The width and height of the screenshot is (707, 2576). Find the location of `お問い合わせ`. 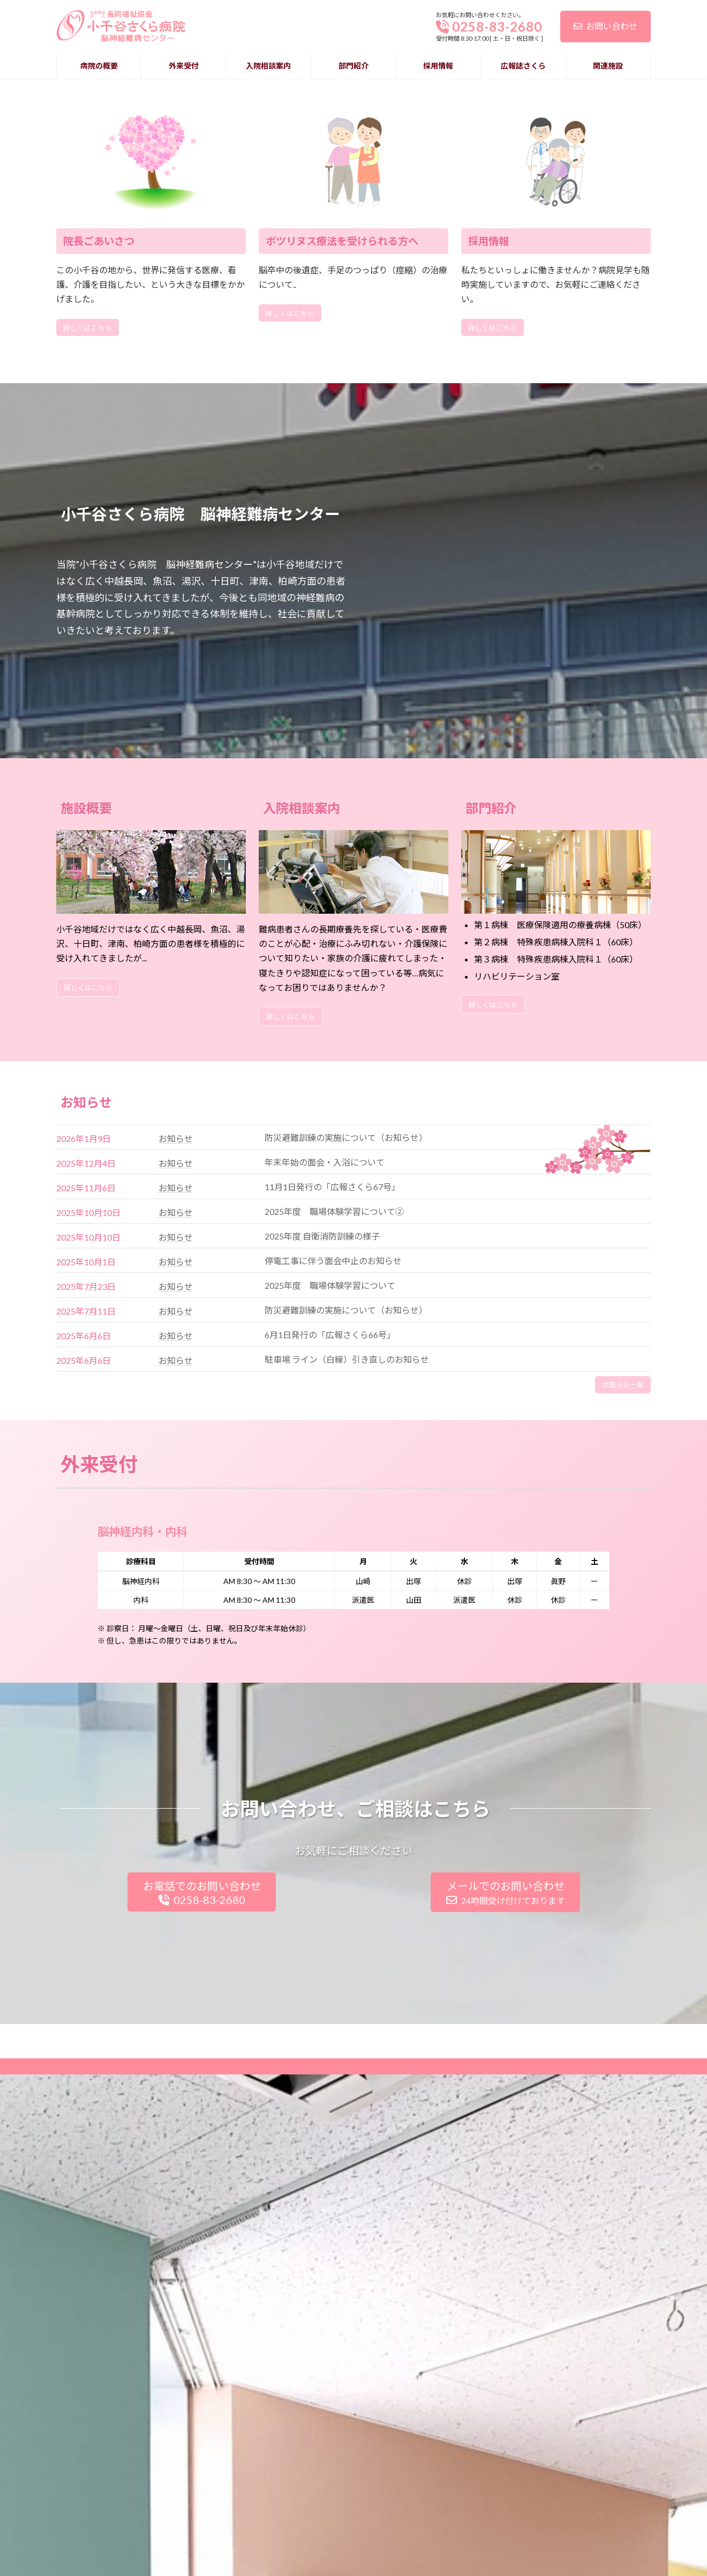

お問い合わせ is located at coordinates (605, 26).